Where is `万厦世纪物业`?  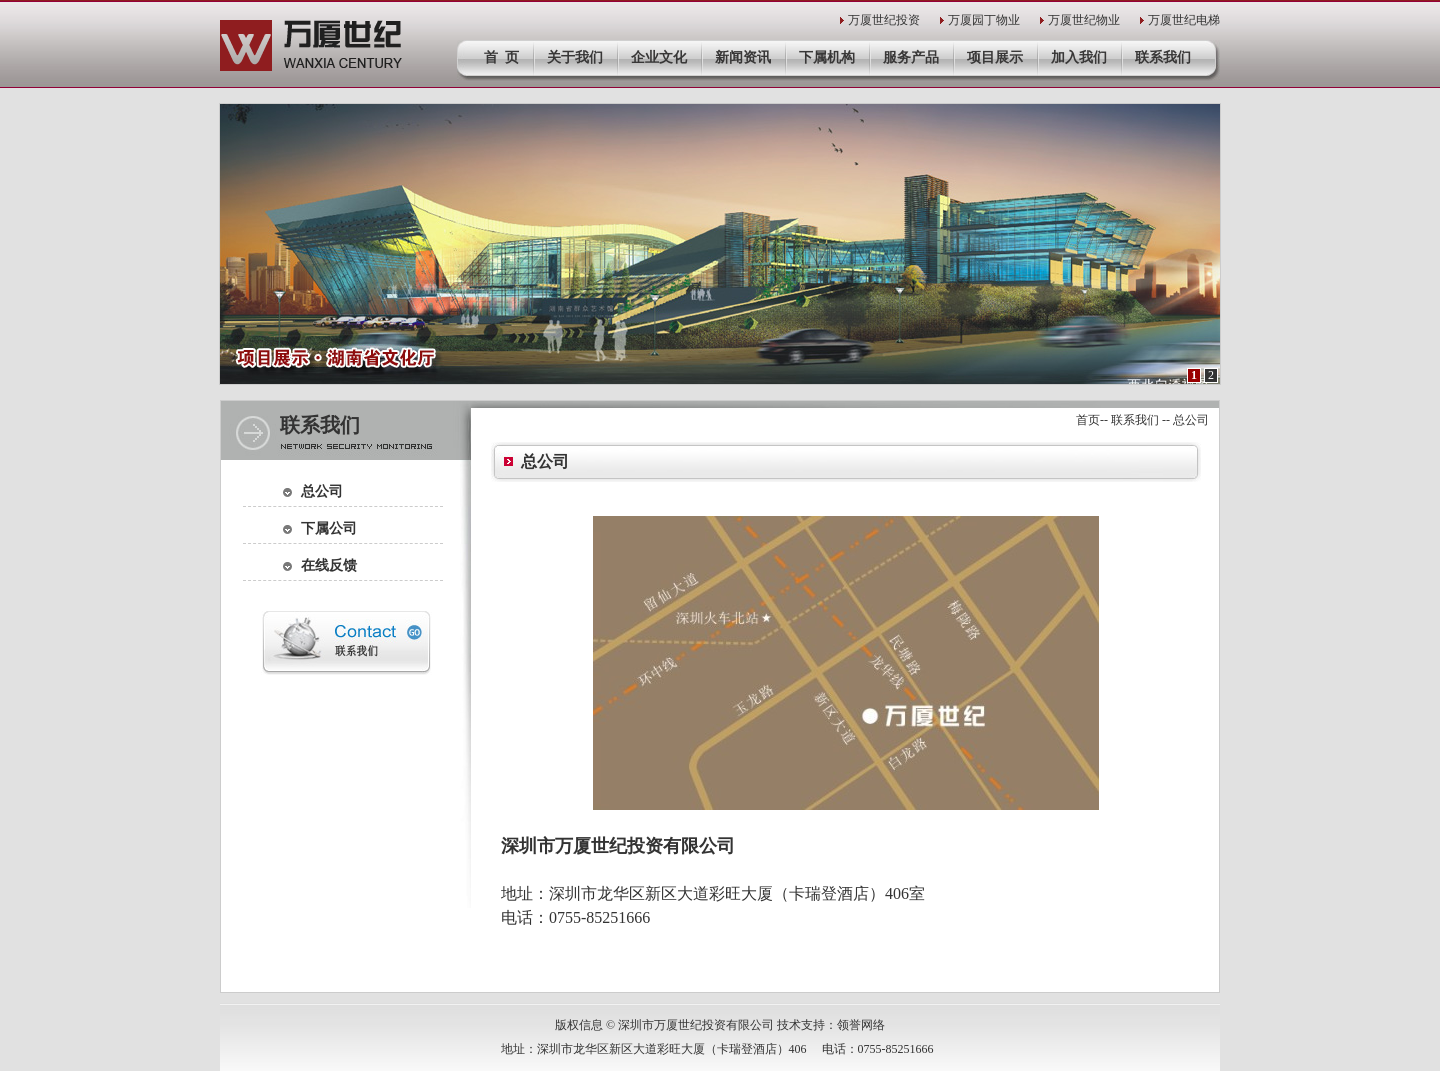 万厦世纪物业 is located at coordinates (1084, 20).